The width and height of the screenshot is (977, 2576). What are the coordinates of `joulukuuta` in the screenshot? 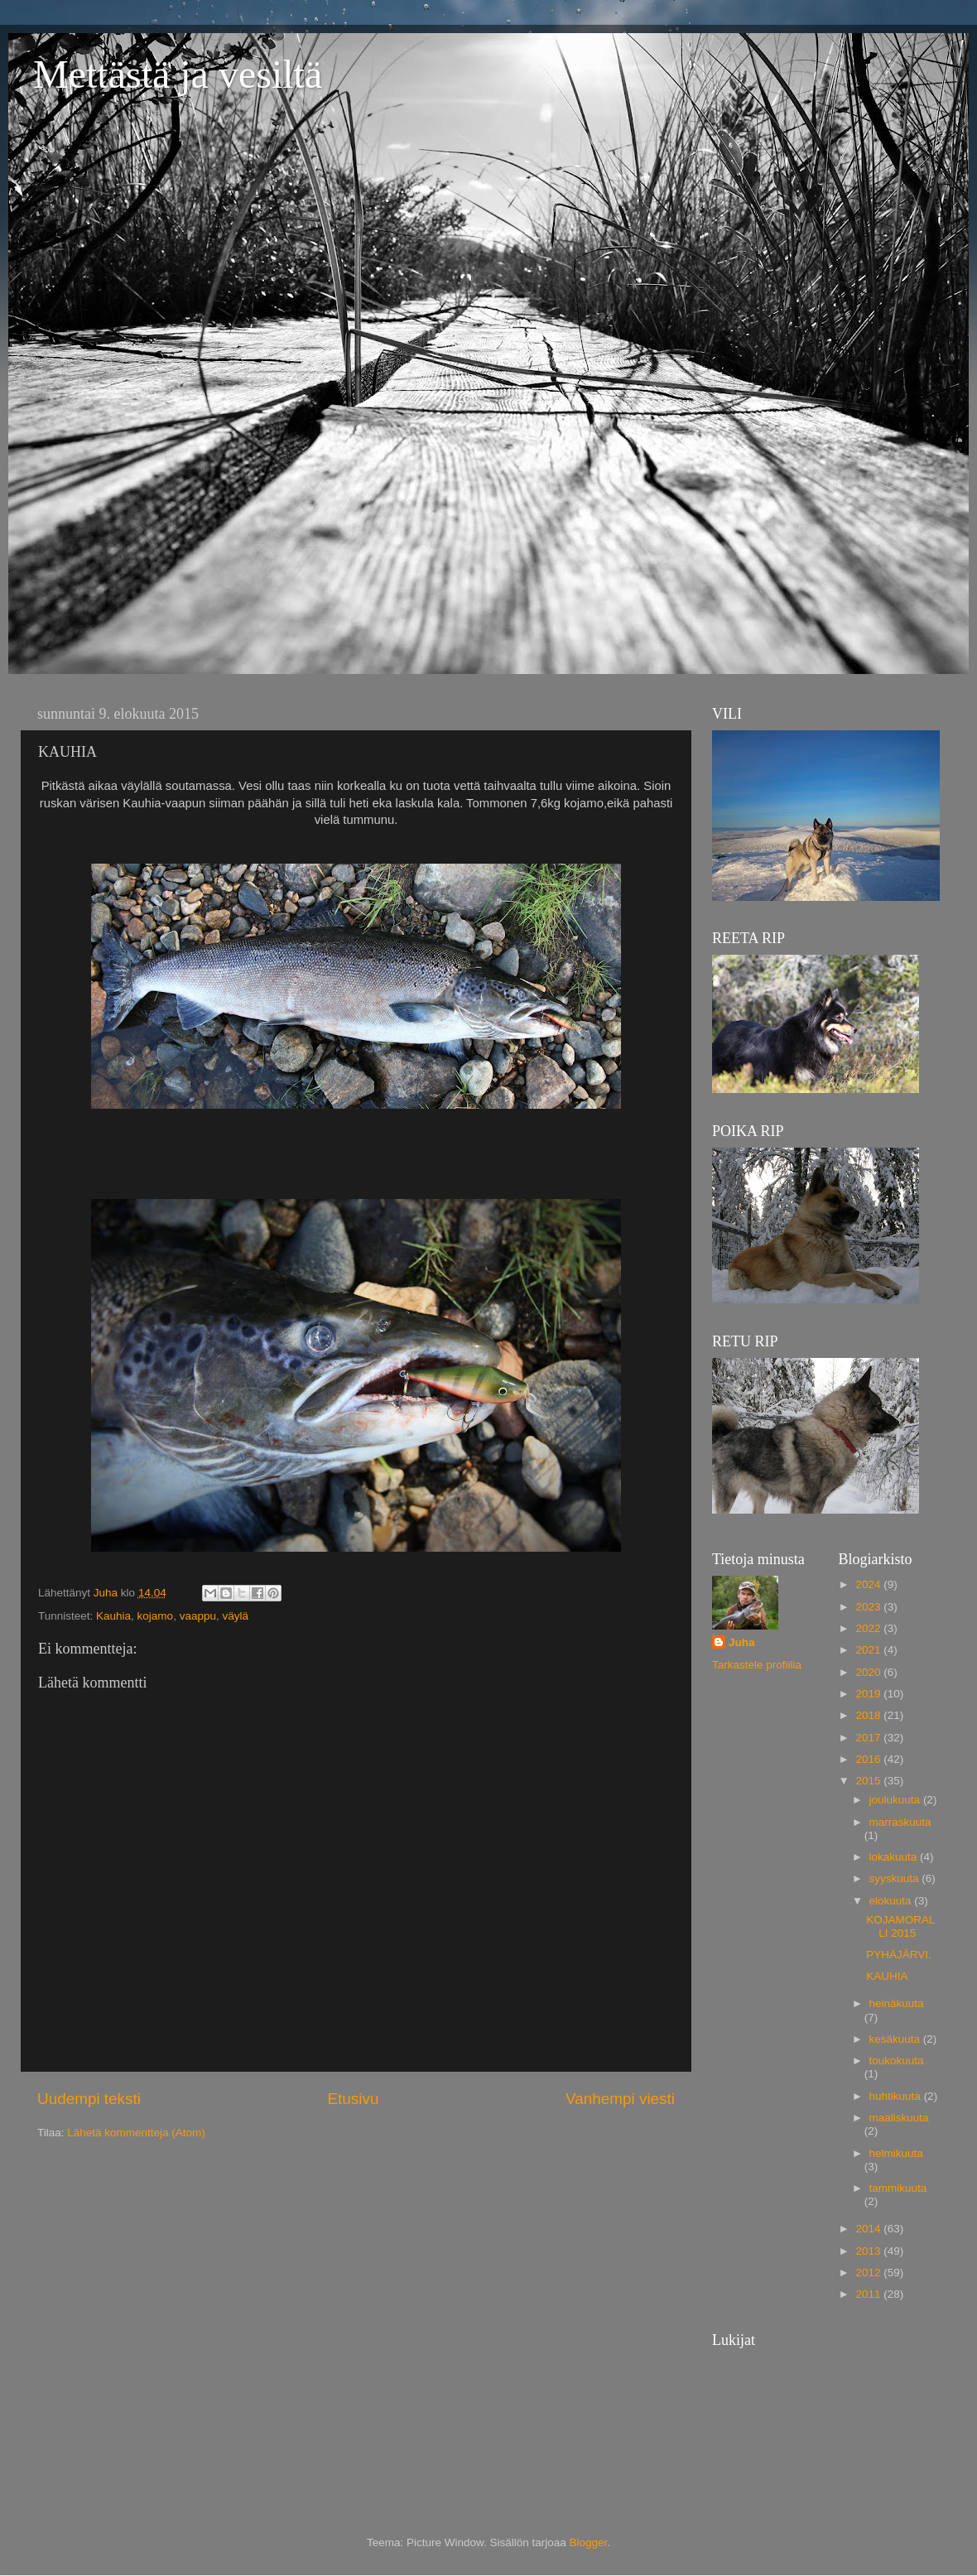 It's located at (896, 1800).